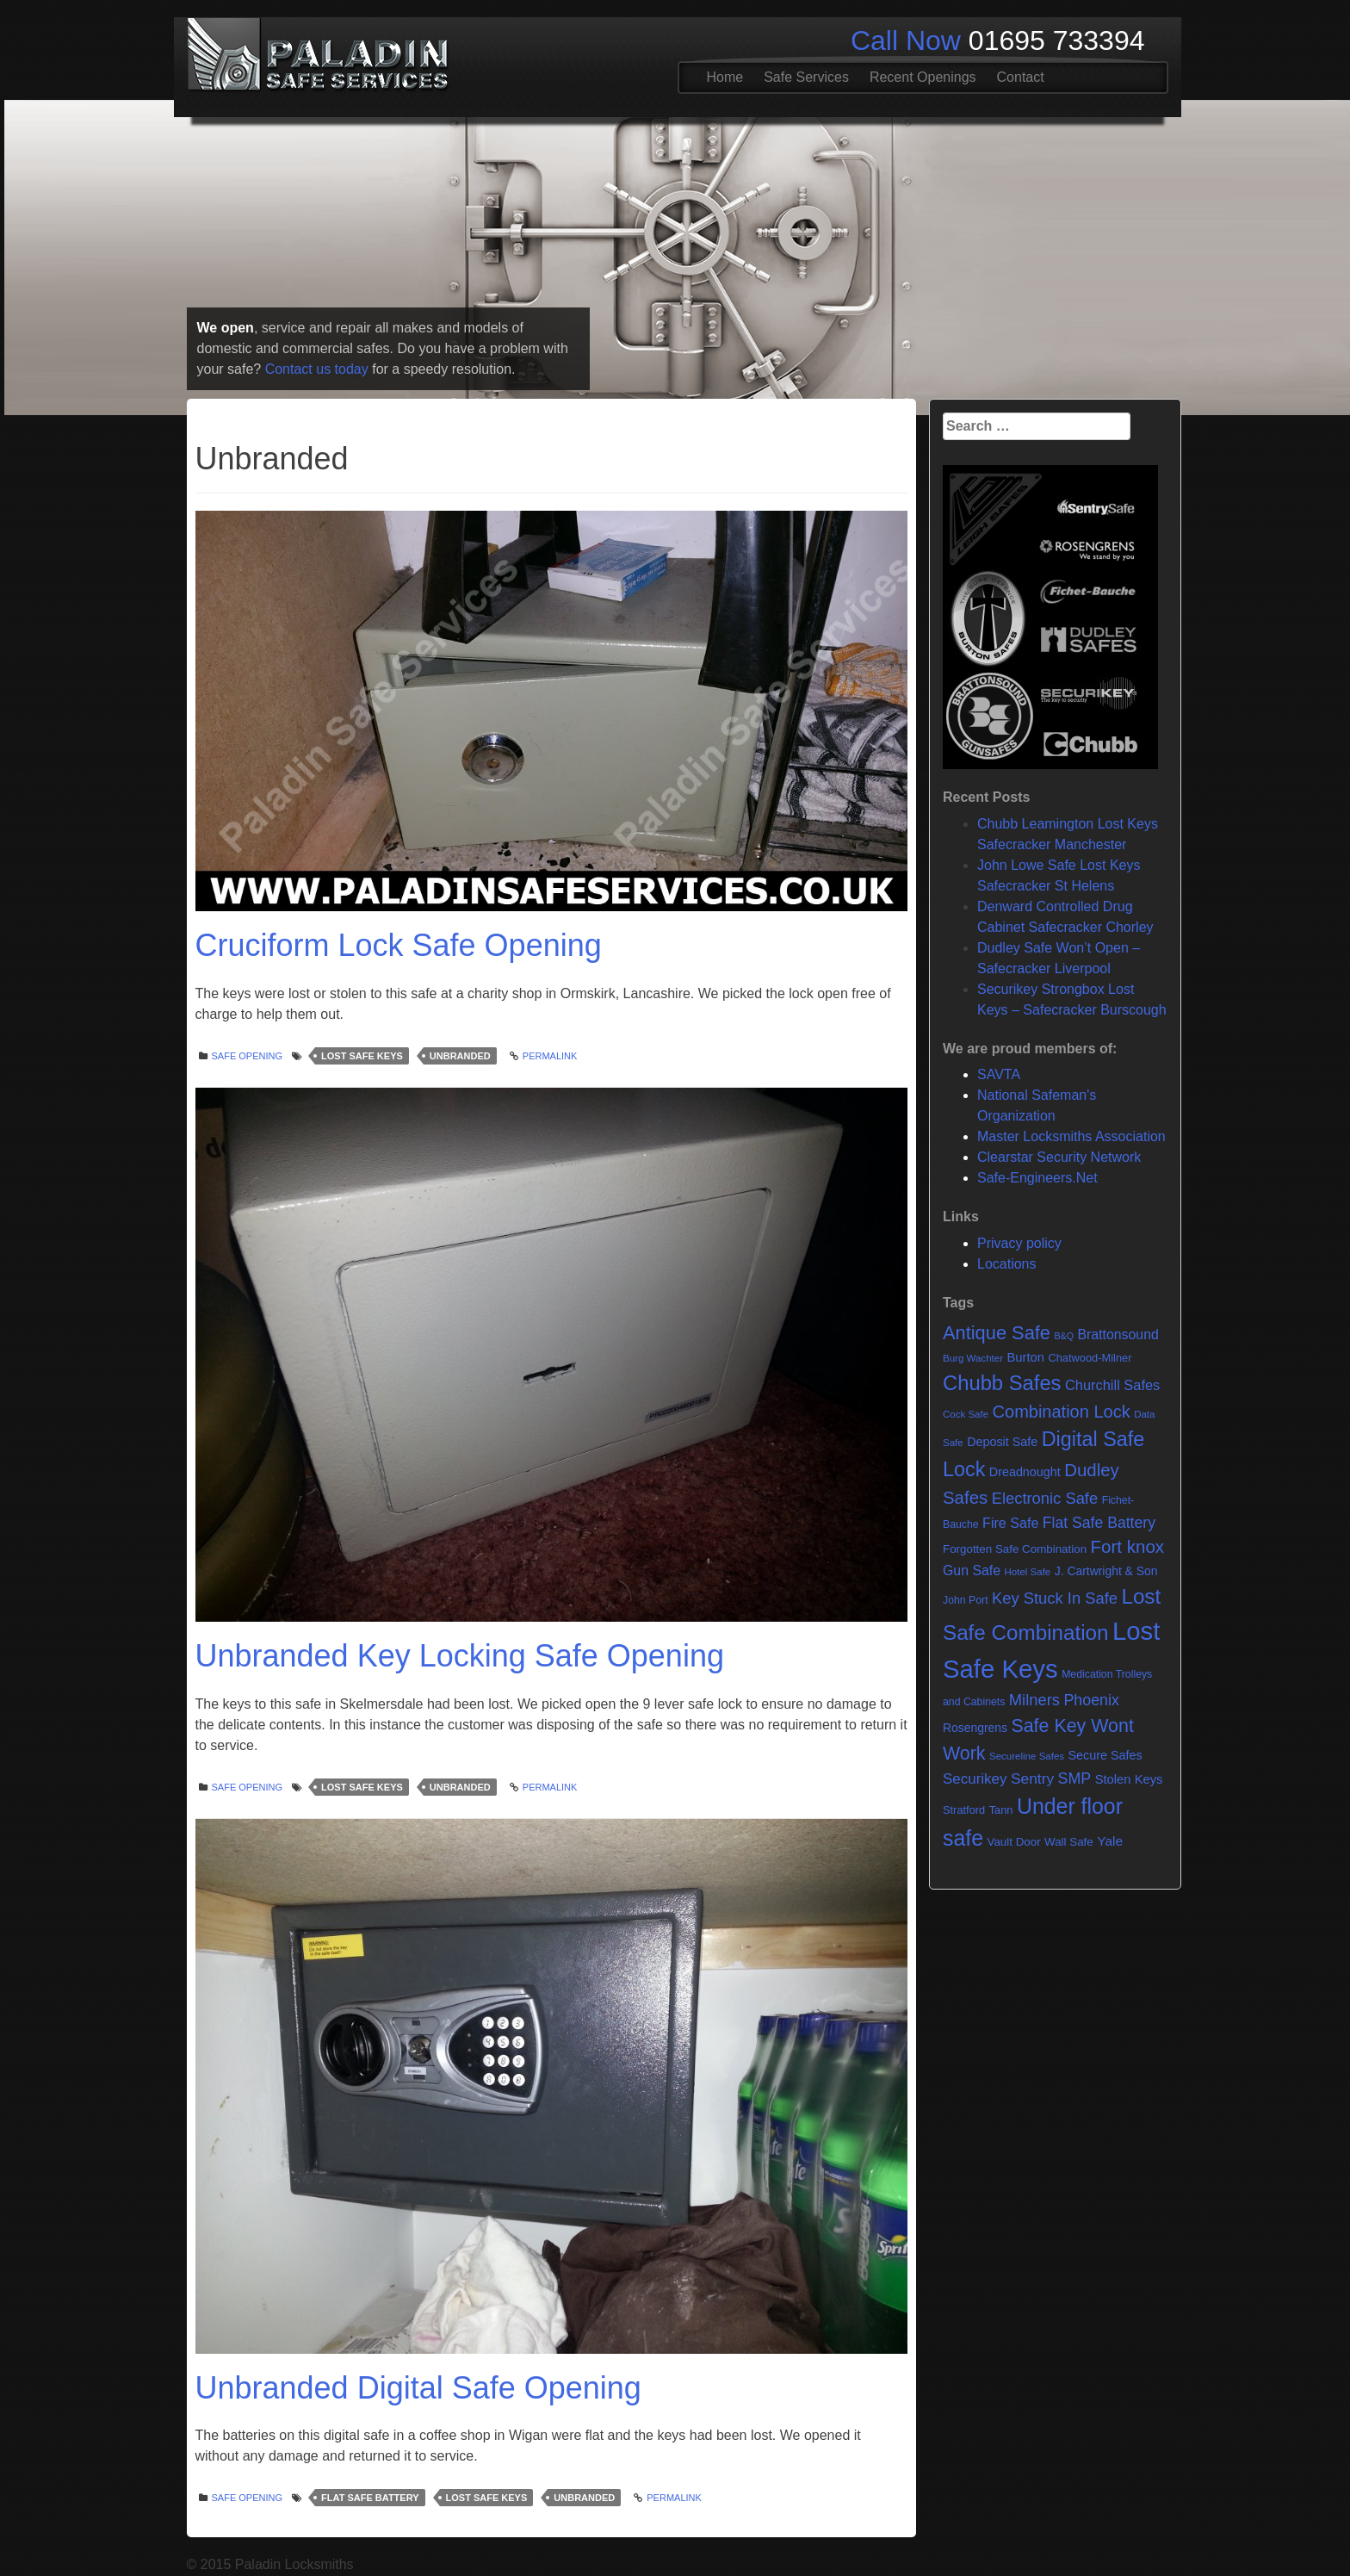 The width and height of the screenshot is (1350, 2576). Describe the element at coordinates (973, 1358) in the screenshot. I see `Burg Wachter [Burg Wachter (5 items)]` at that location.